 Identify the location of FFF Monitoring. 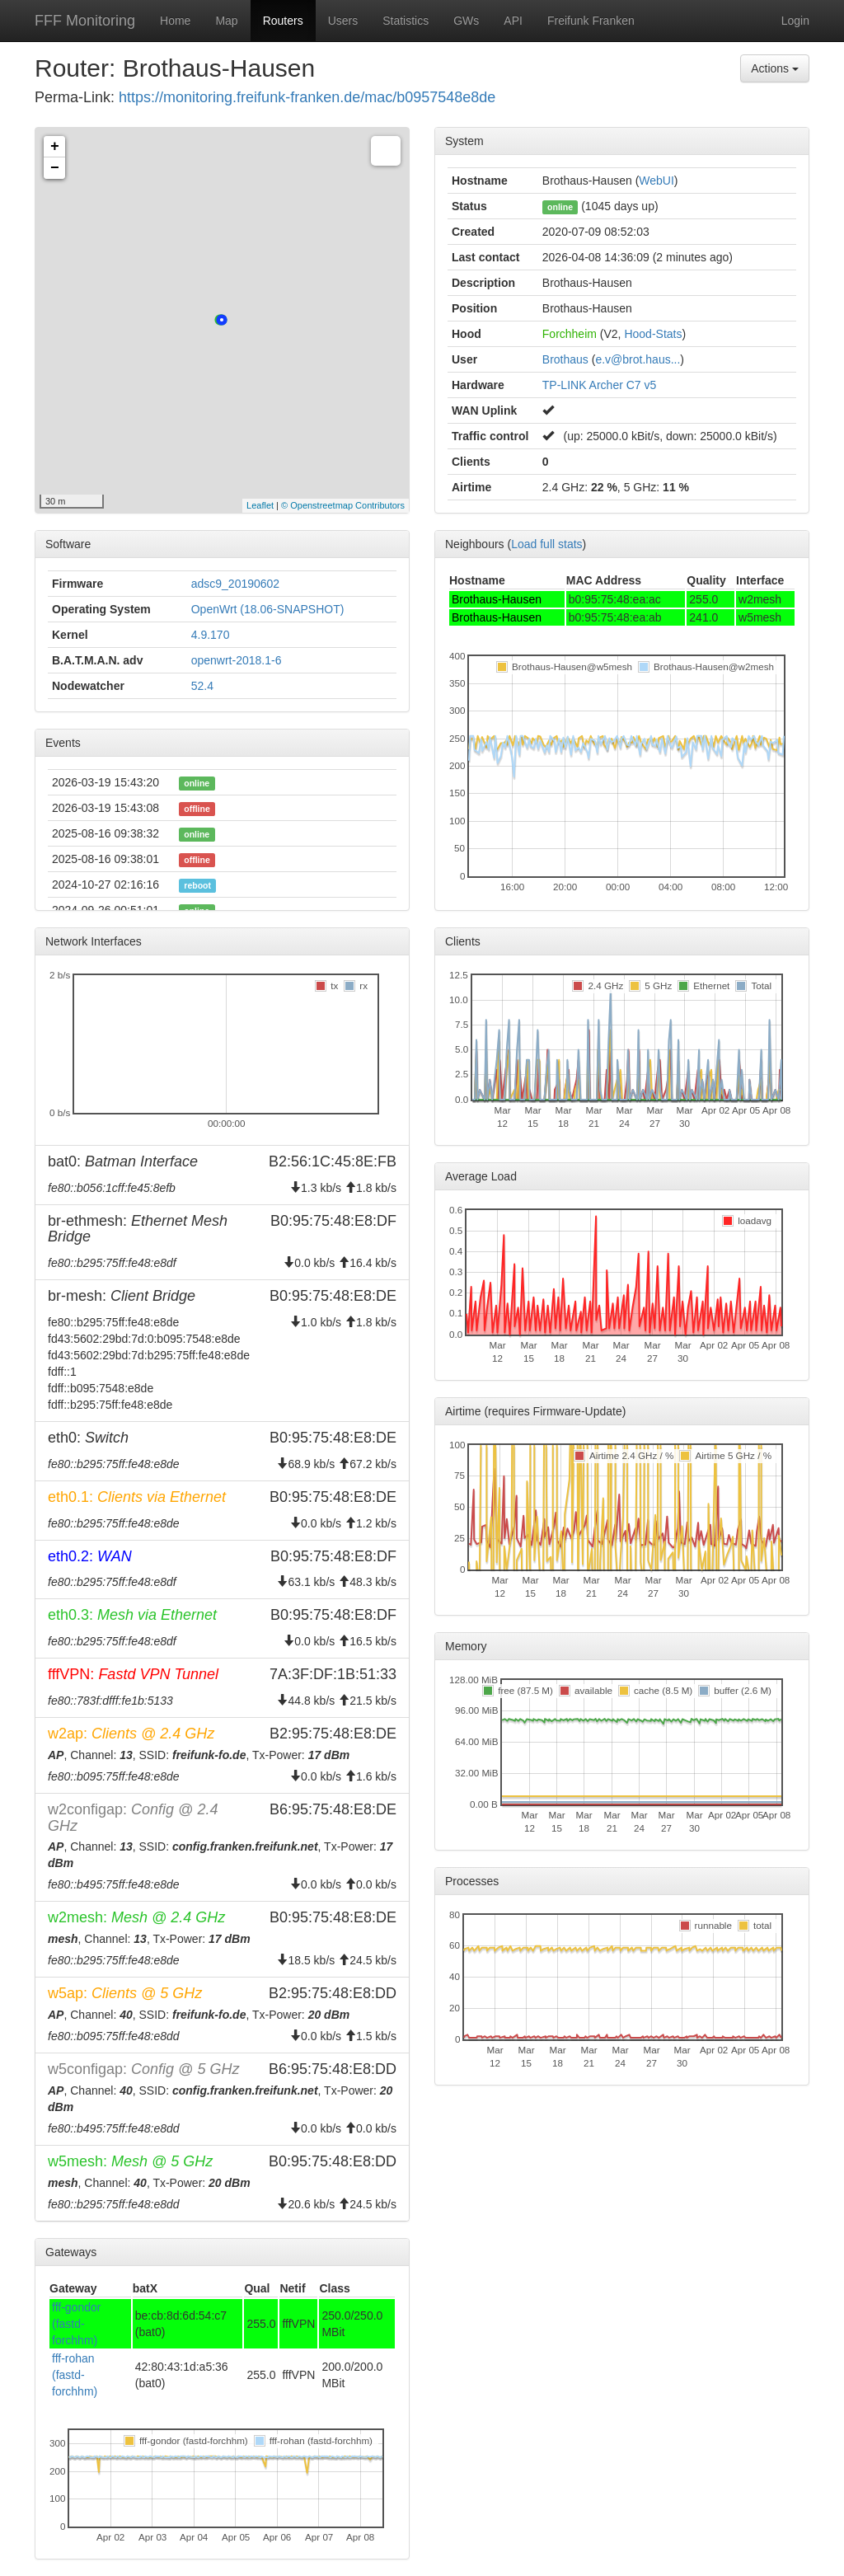
(85, 20).